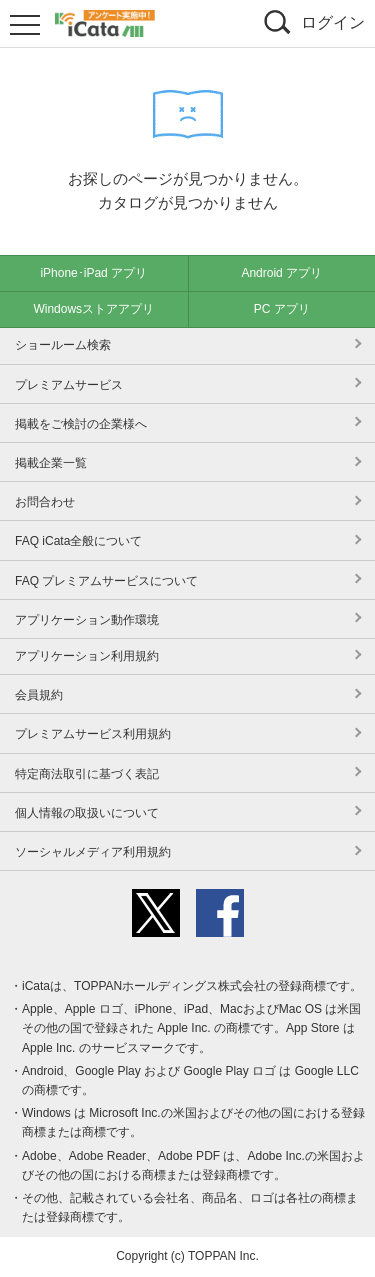 This screenshot has height=1277, width=375. Describe the element at coordinates (87, 774) in the screenshot. I see `特定商法取引に基づく表記` at that location.